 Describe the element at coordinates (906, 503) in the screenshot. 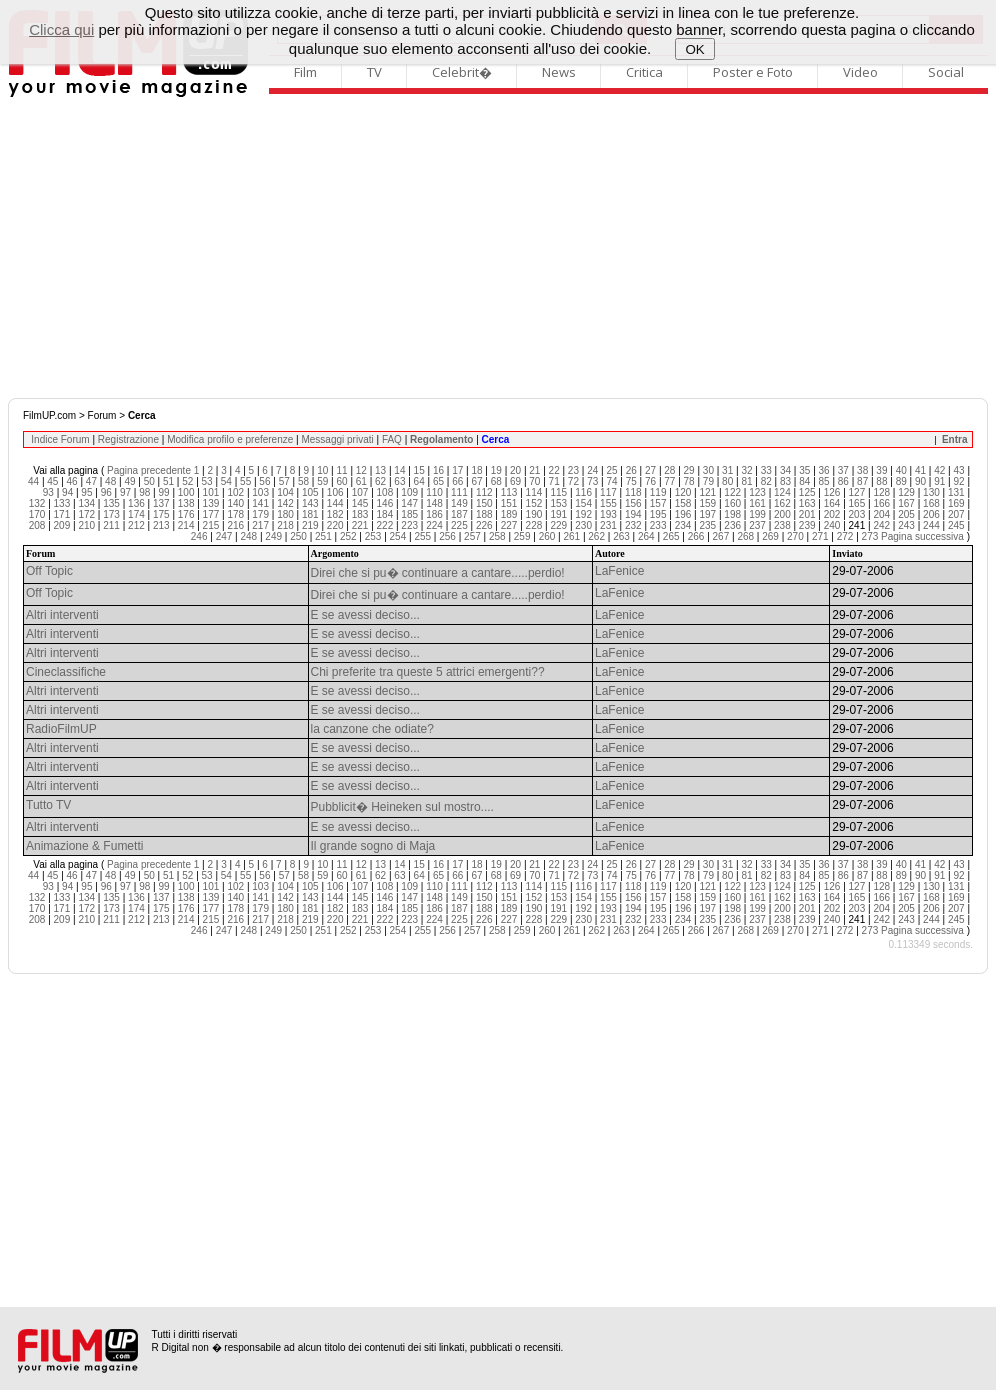

I see `167` at that location.